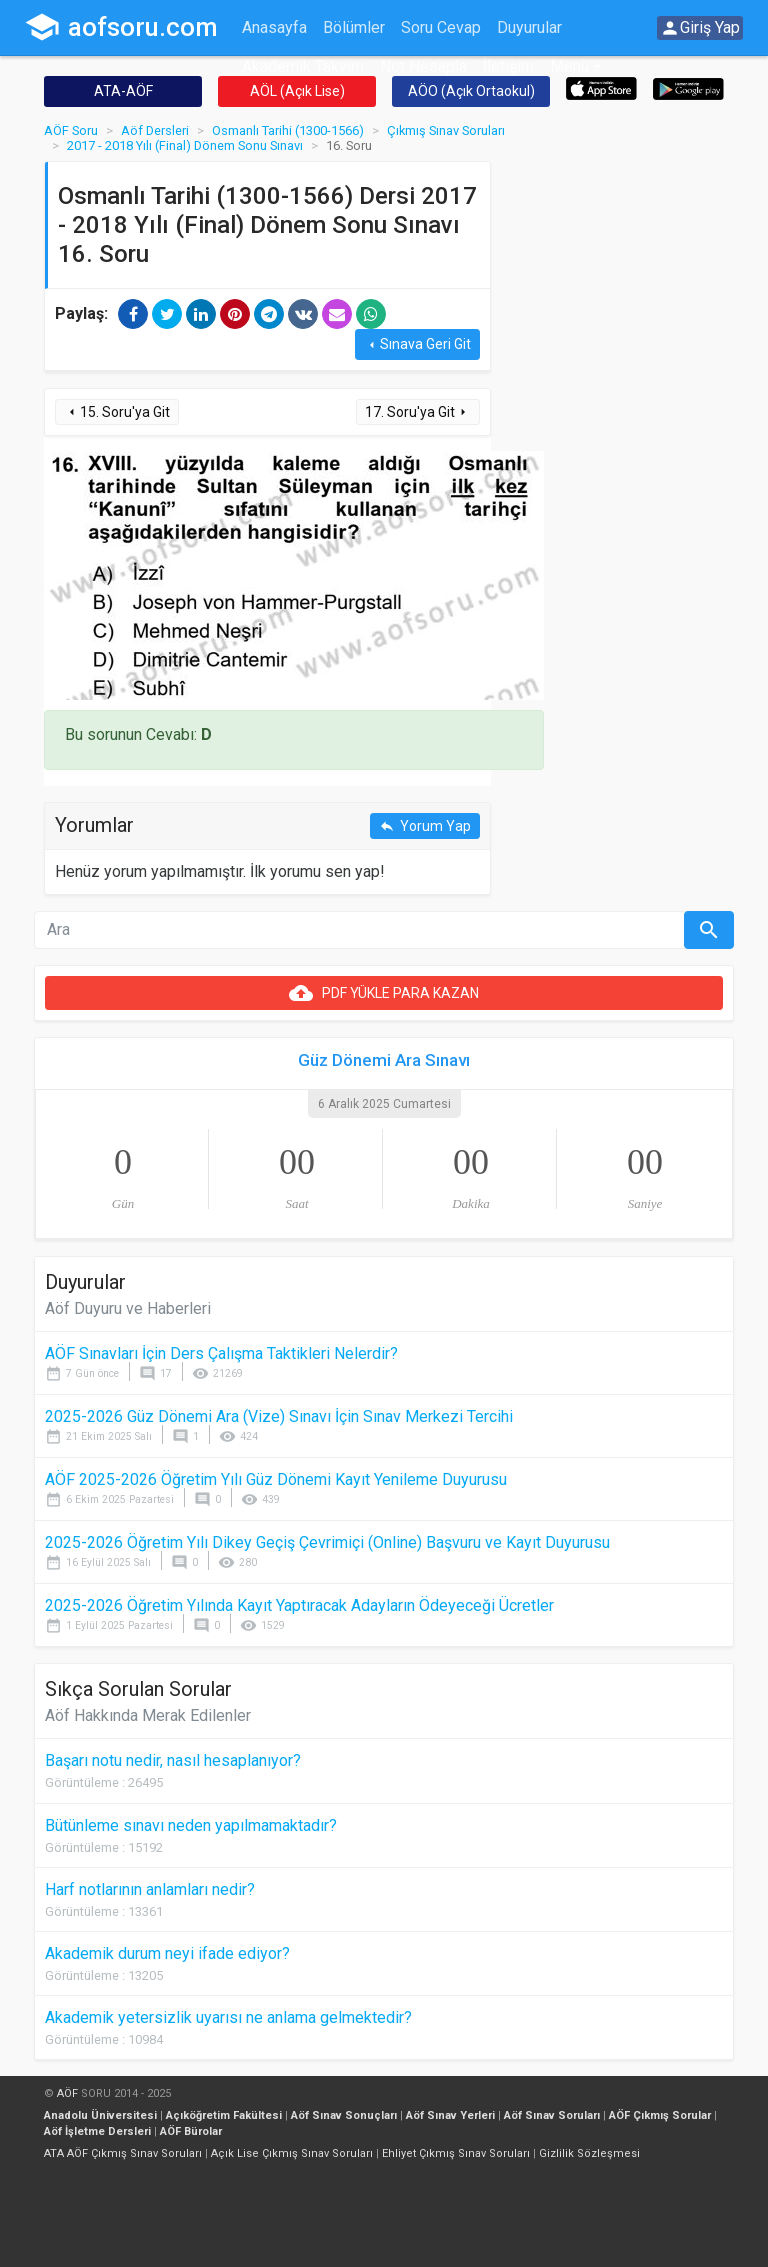 This screenshot has height=2267, width=768. I want to click on İletişim, so click(508, 66).